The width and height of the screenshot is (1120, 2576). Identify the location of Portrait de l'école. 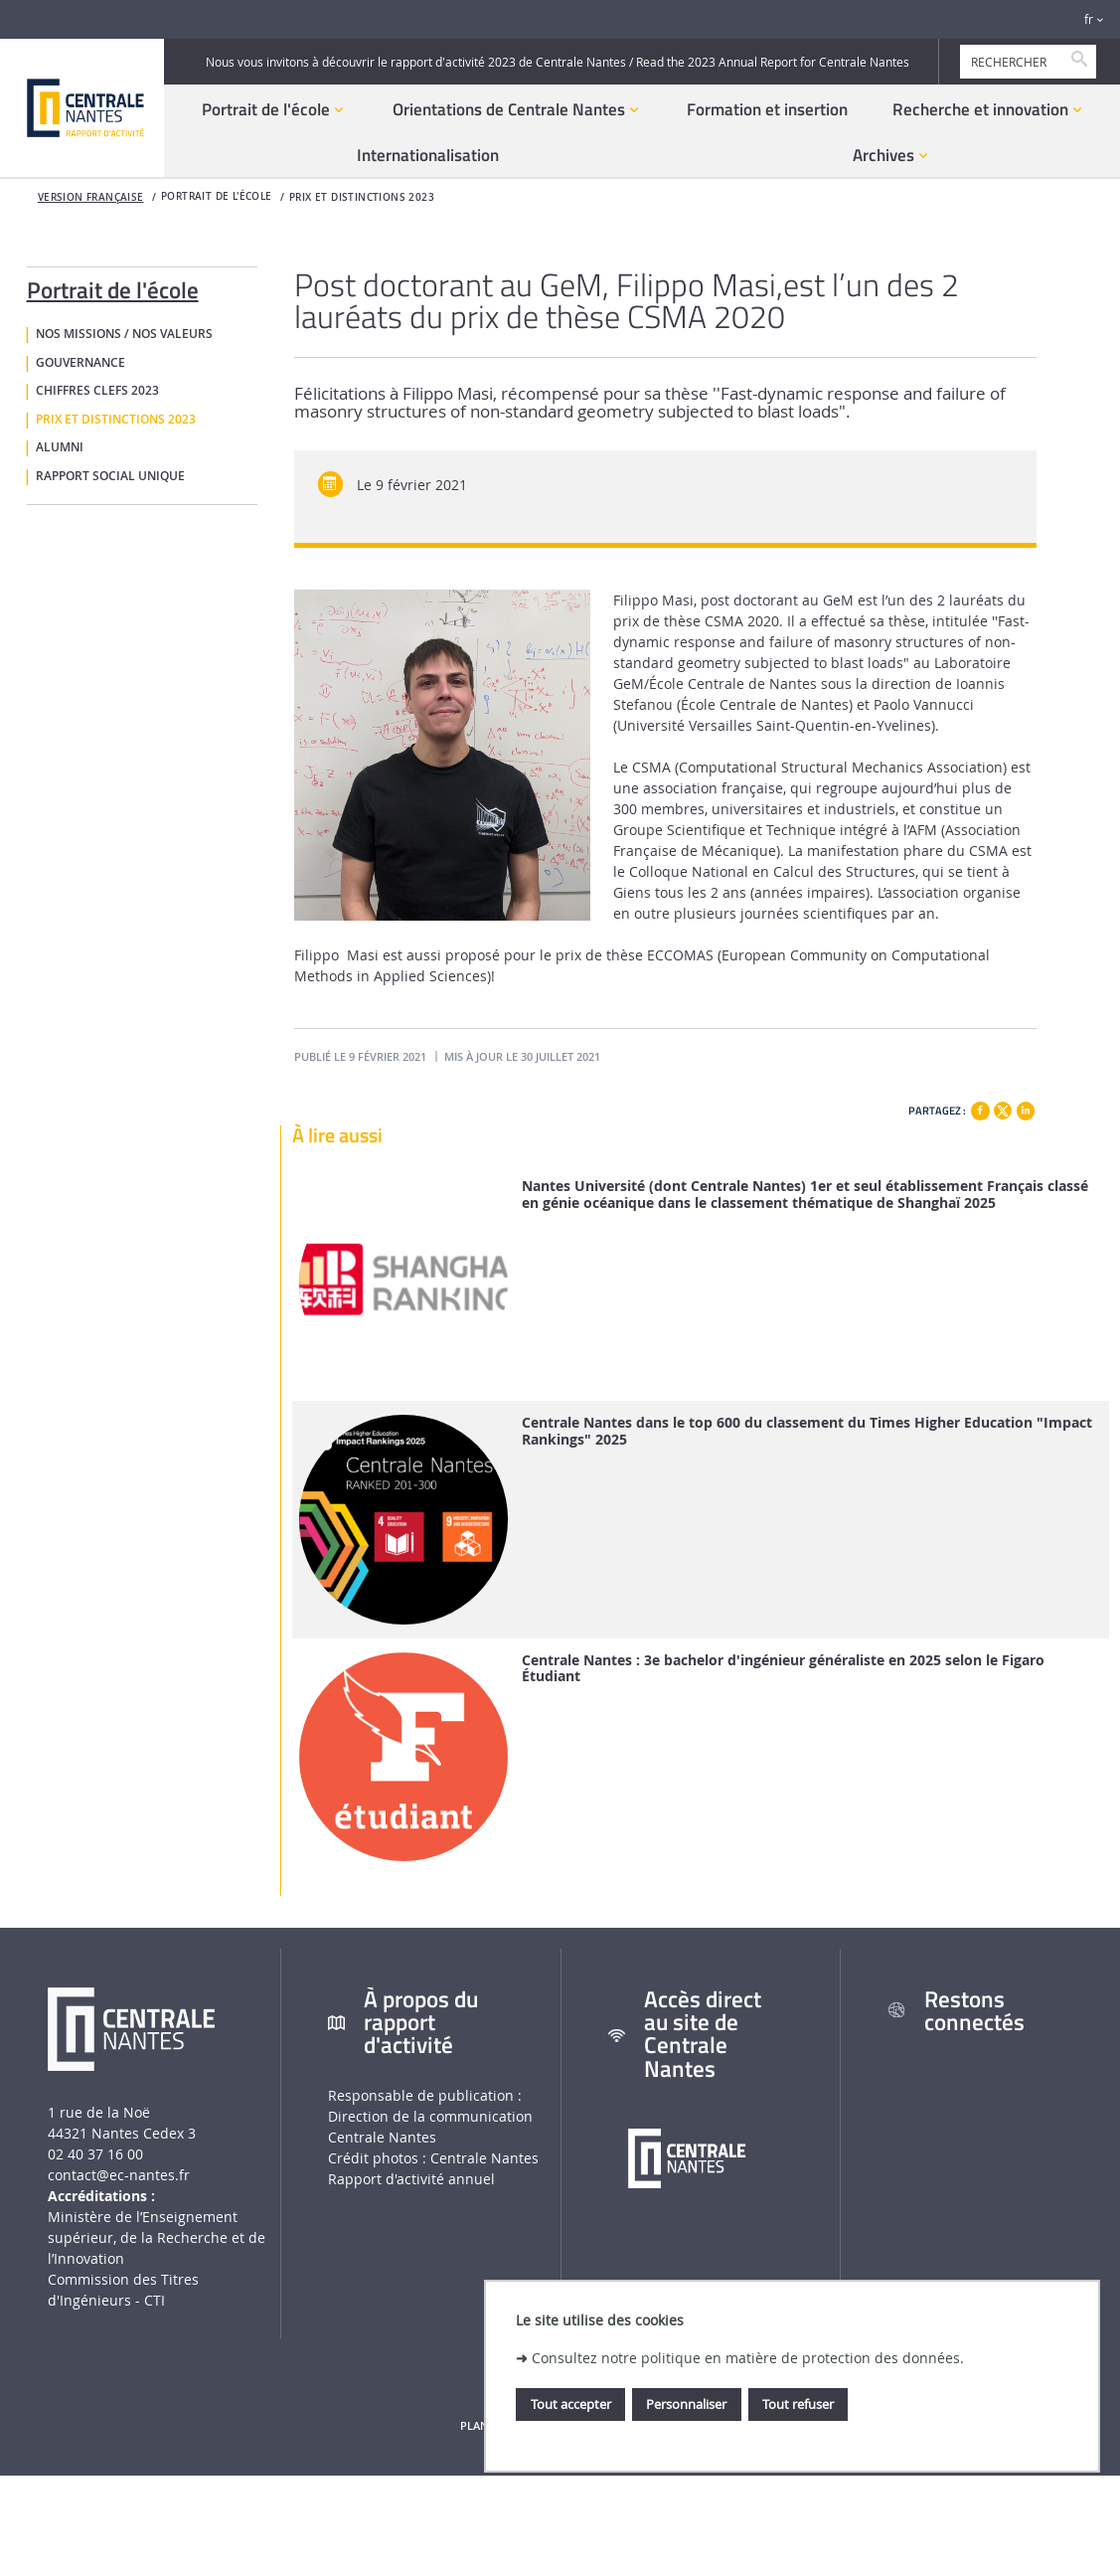
(113, 286).